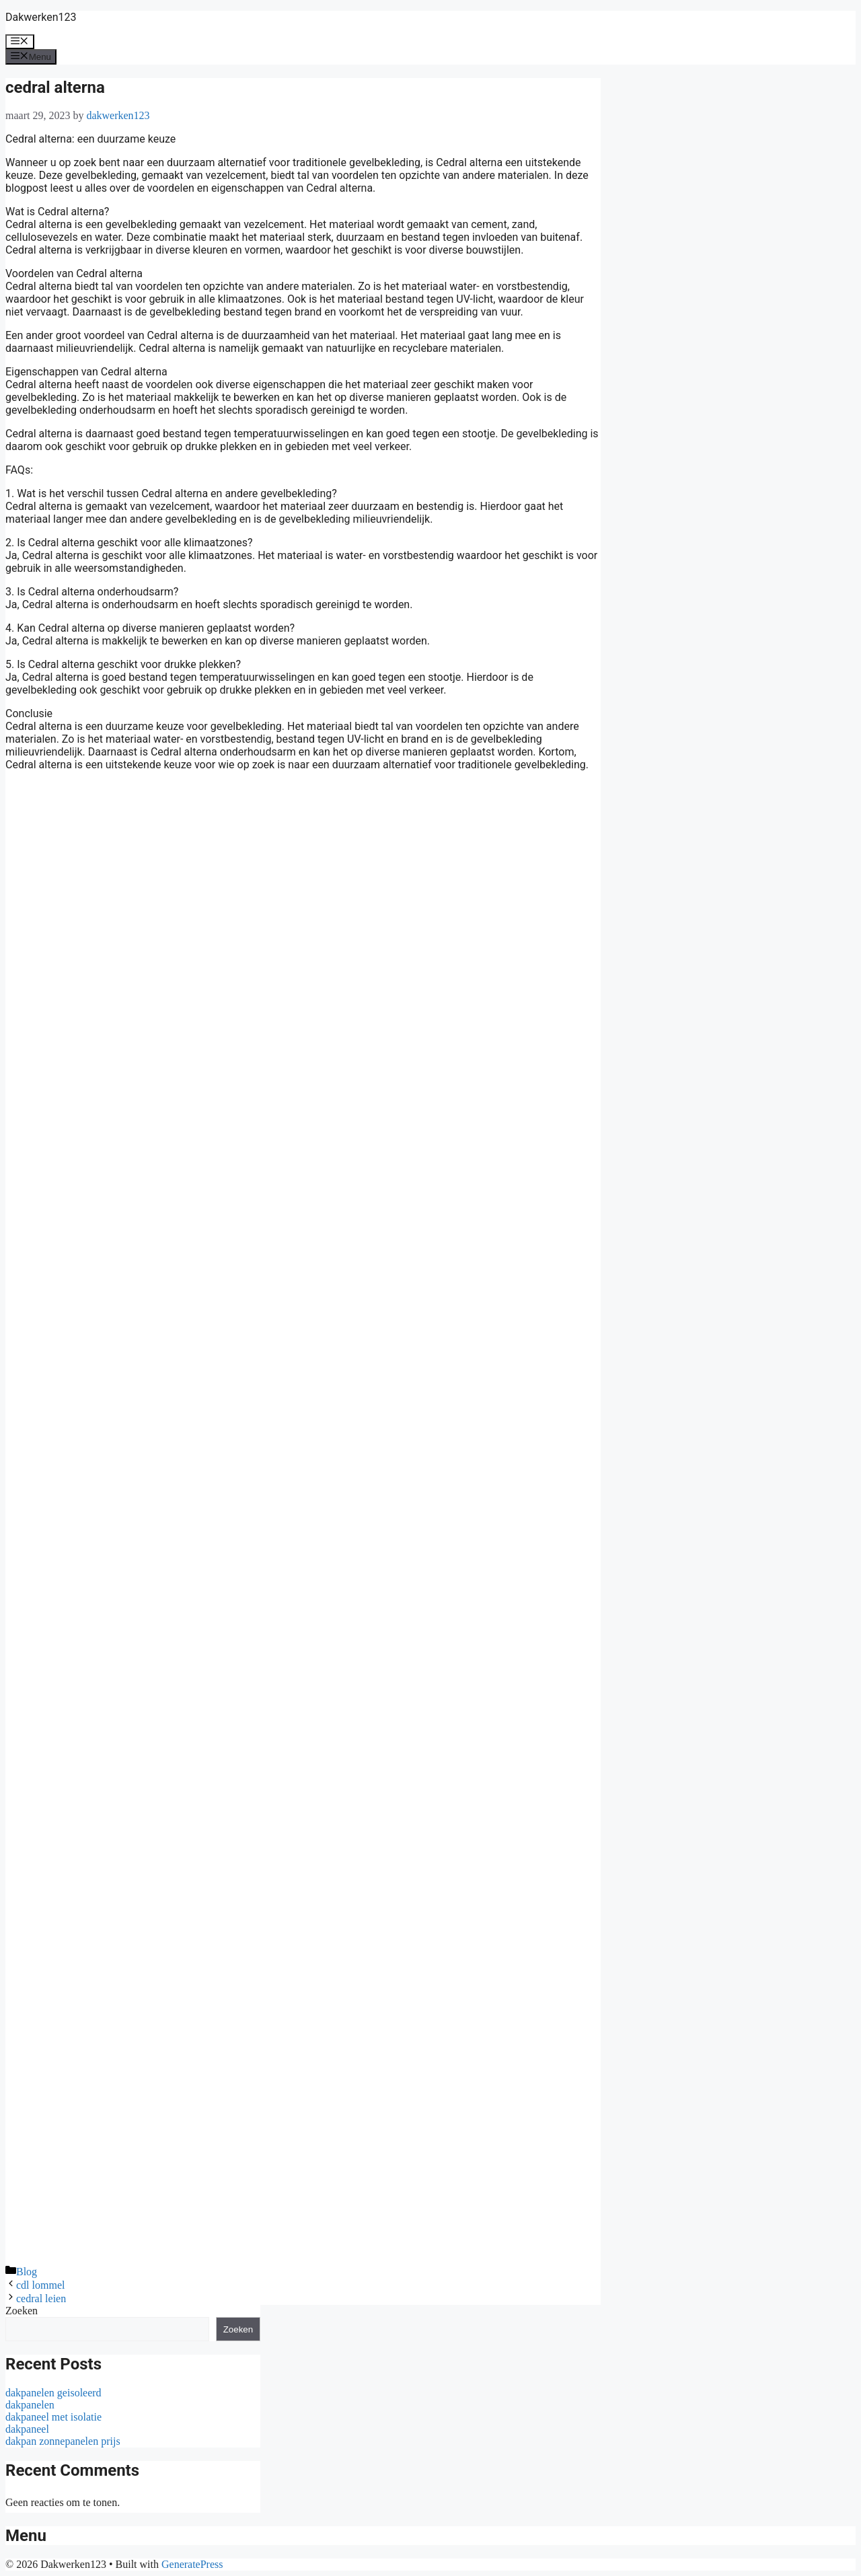 This screenshot has width=861, height=2576. What do you see at coordinates (40, 2285) in the screenshot?
I see `cdl lommel` at bounding box center [40, 2285].